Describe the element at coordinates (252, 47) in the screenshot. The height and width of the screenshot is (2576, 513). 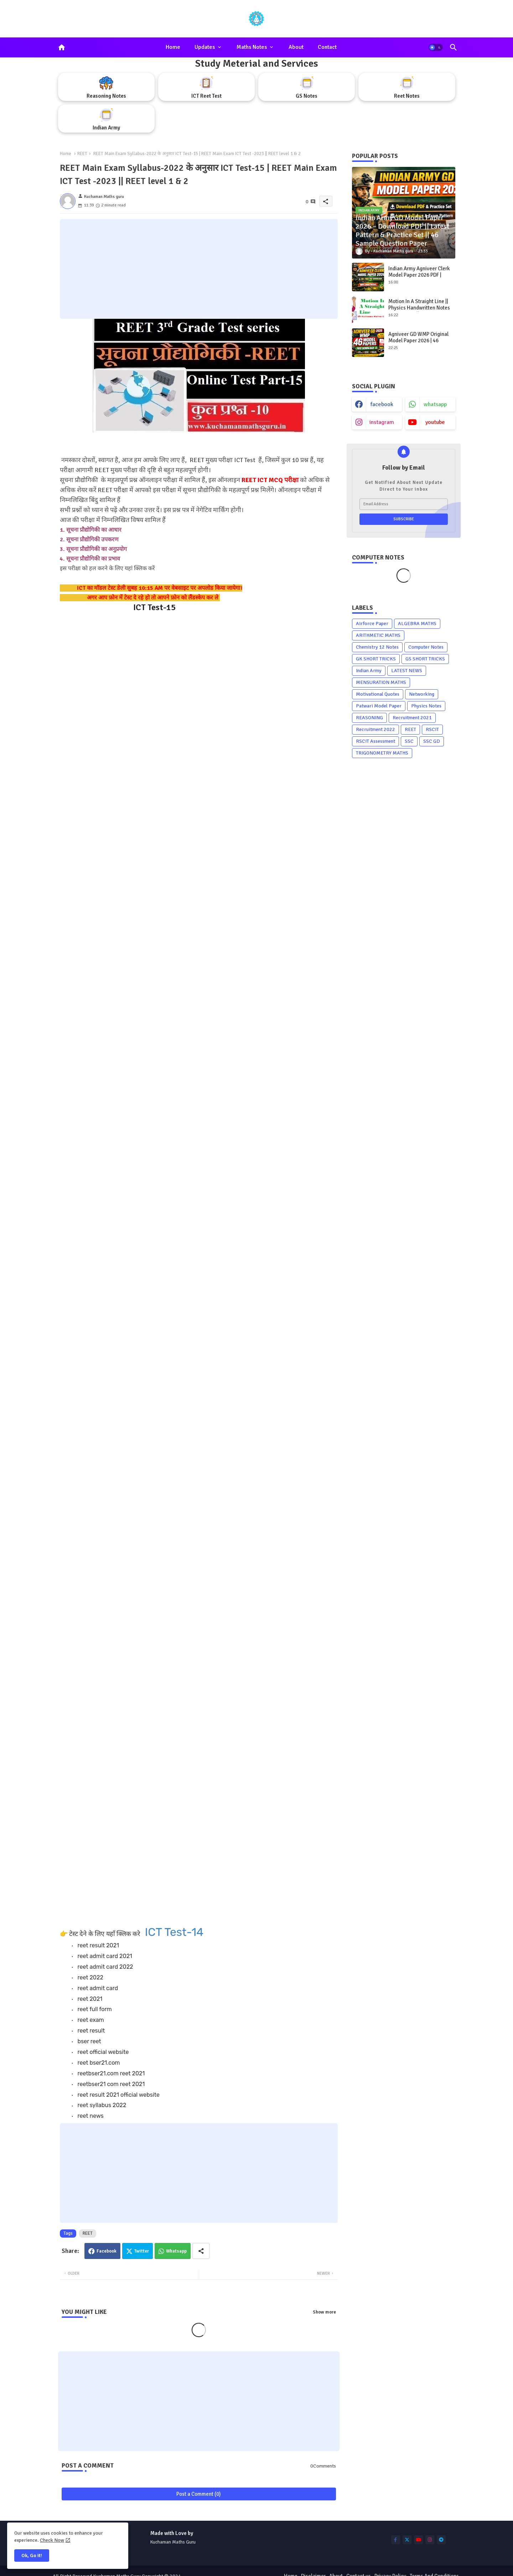
I see `Maths Notes` at that location.